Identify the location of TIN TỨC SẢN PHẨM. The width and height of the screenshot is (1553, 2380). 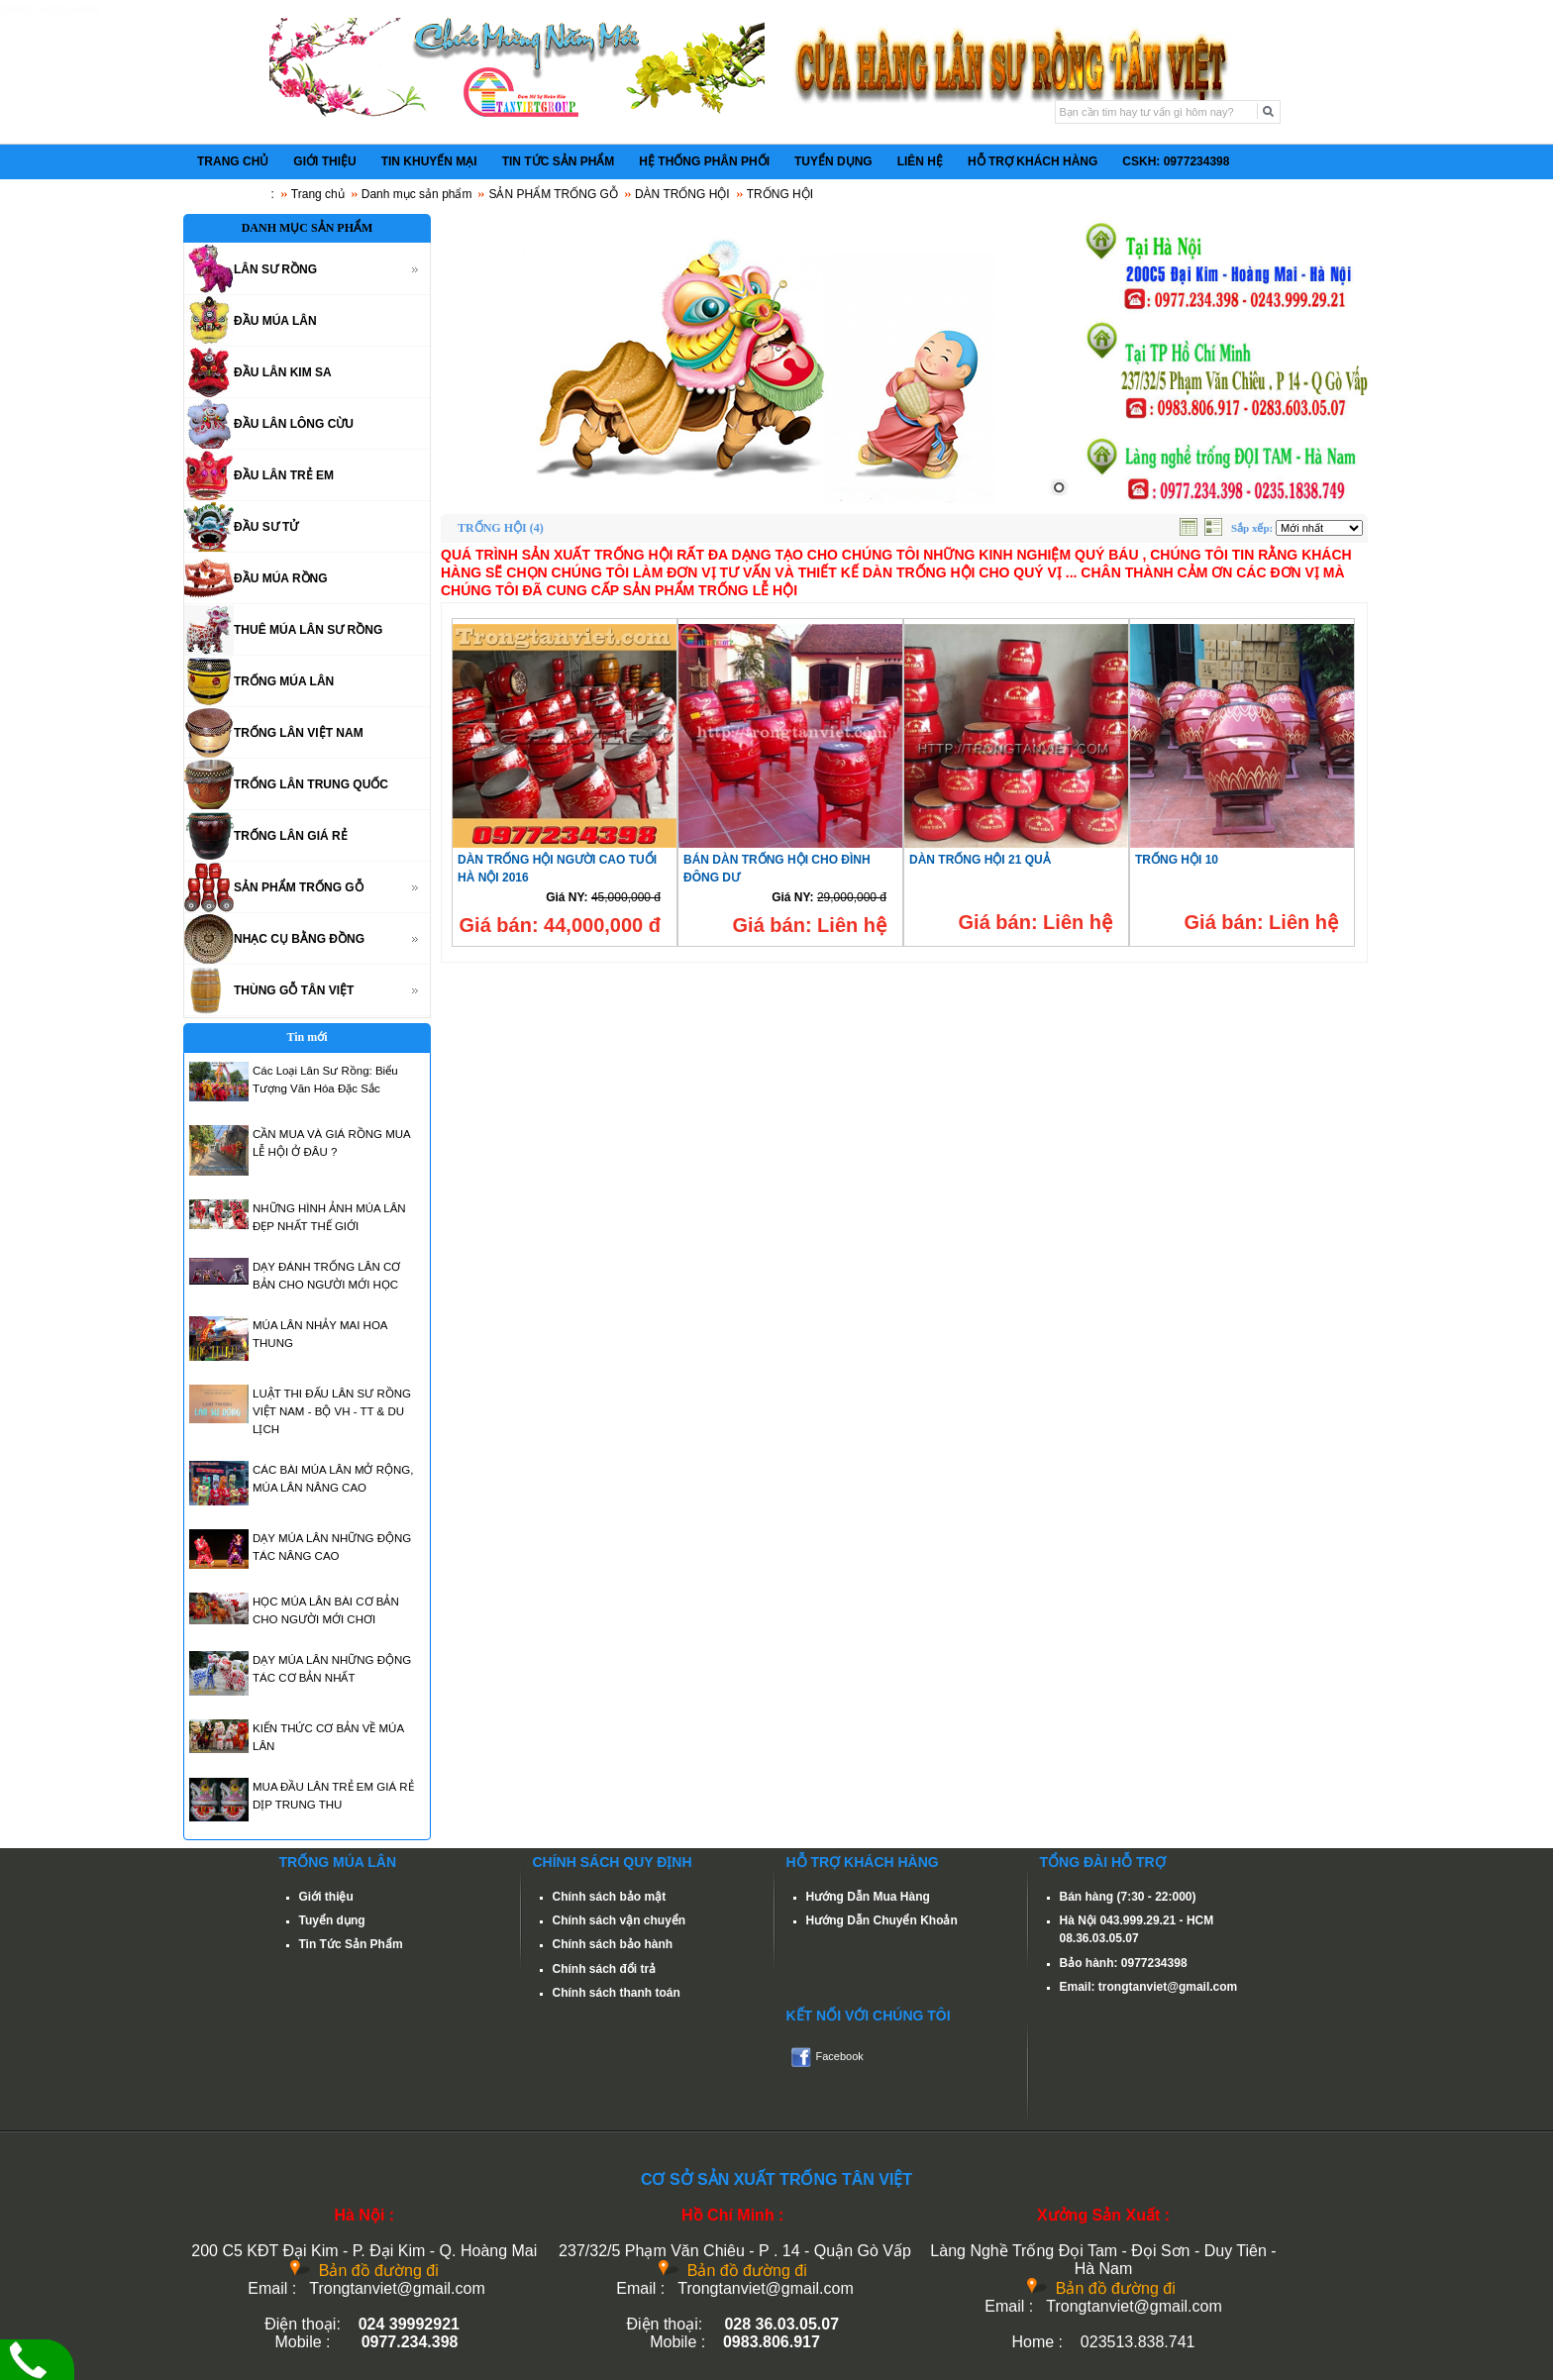
(558, 161).